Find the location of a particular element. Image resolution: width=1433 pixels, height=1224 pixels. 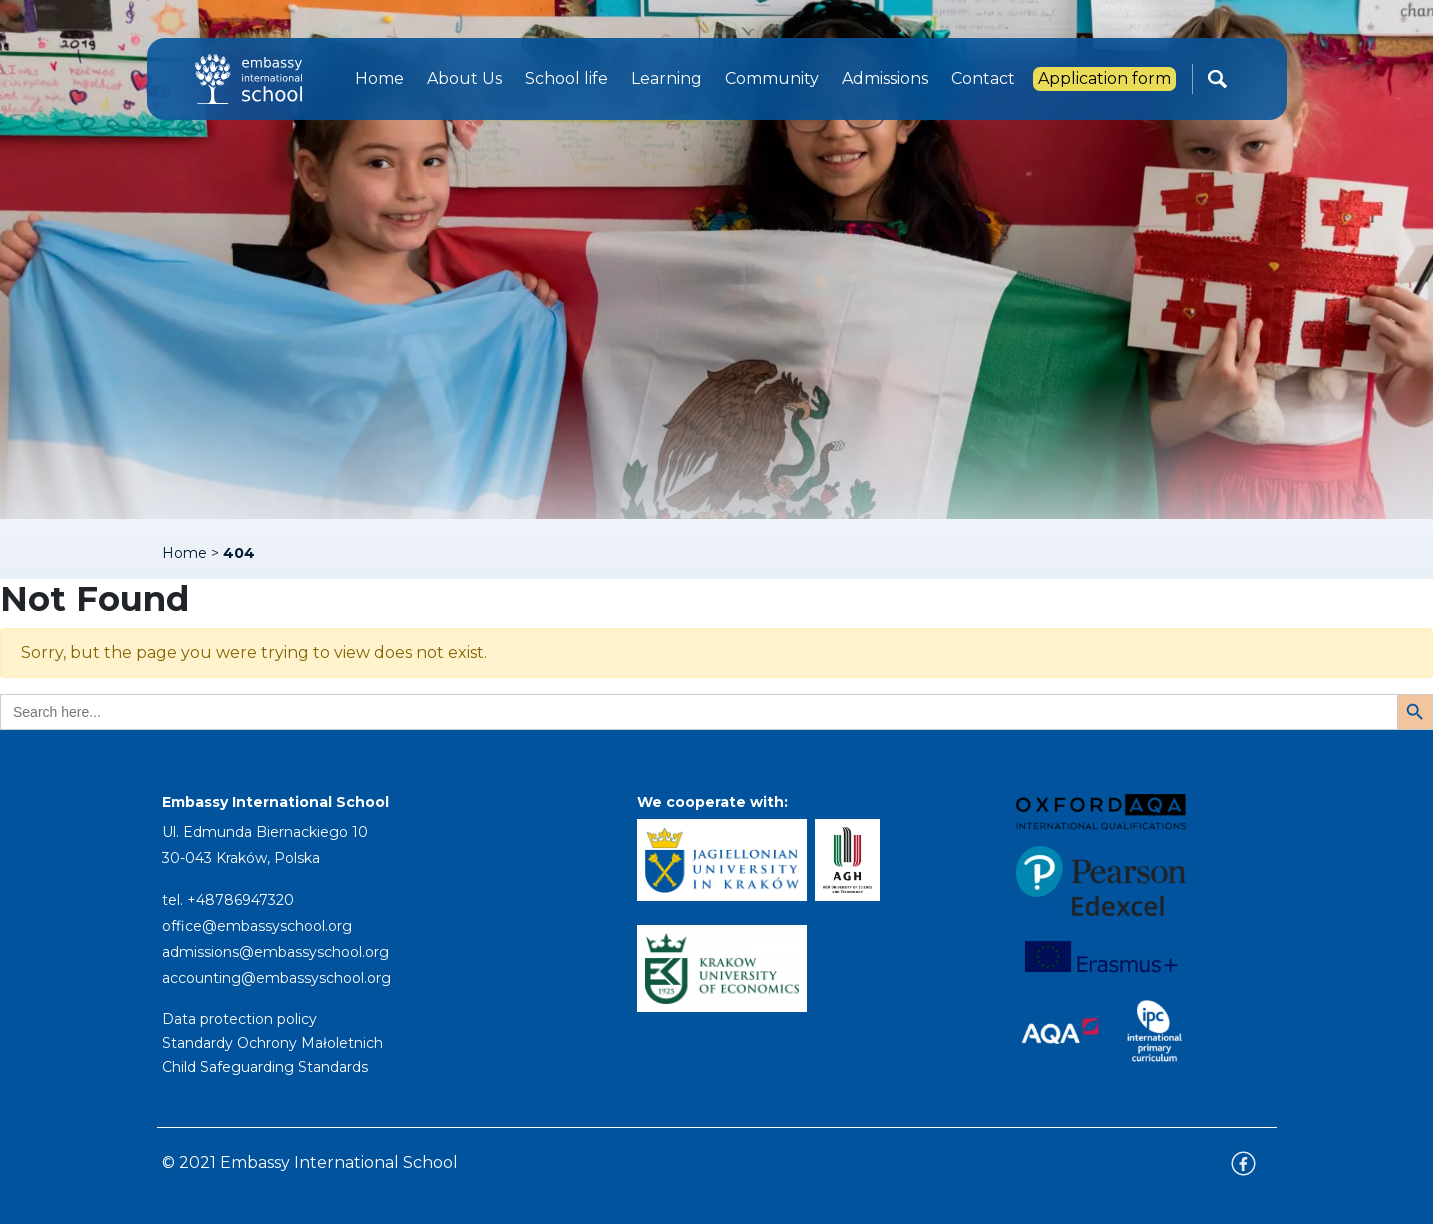

Home is located at coordinates (379, 78).